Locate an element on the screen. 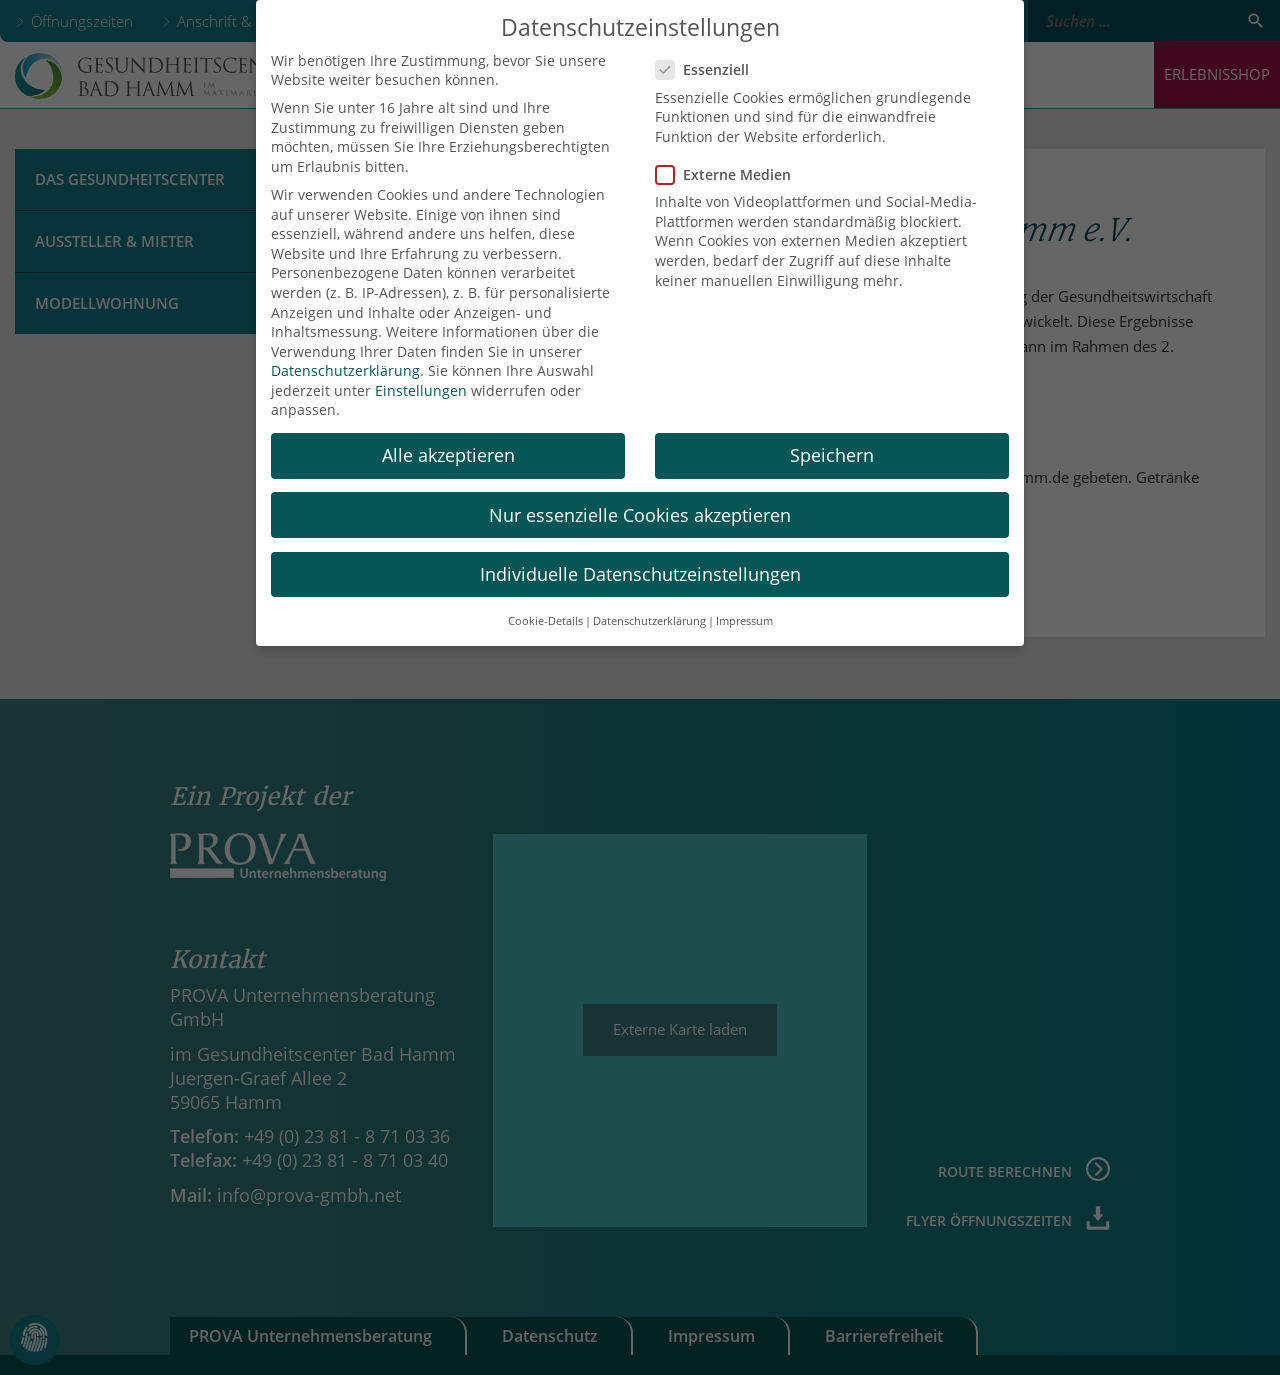 The height and width of the screenshot is (1375, 1280). Externe Medien is located at coordinates (729, 158).